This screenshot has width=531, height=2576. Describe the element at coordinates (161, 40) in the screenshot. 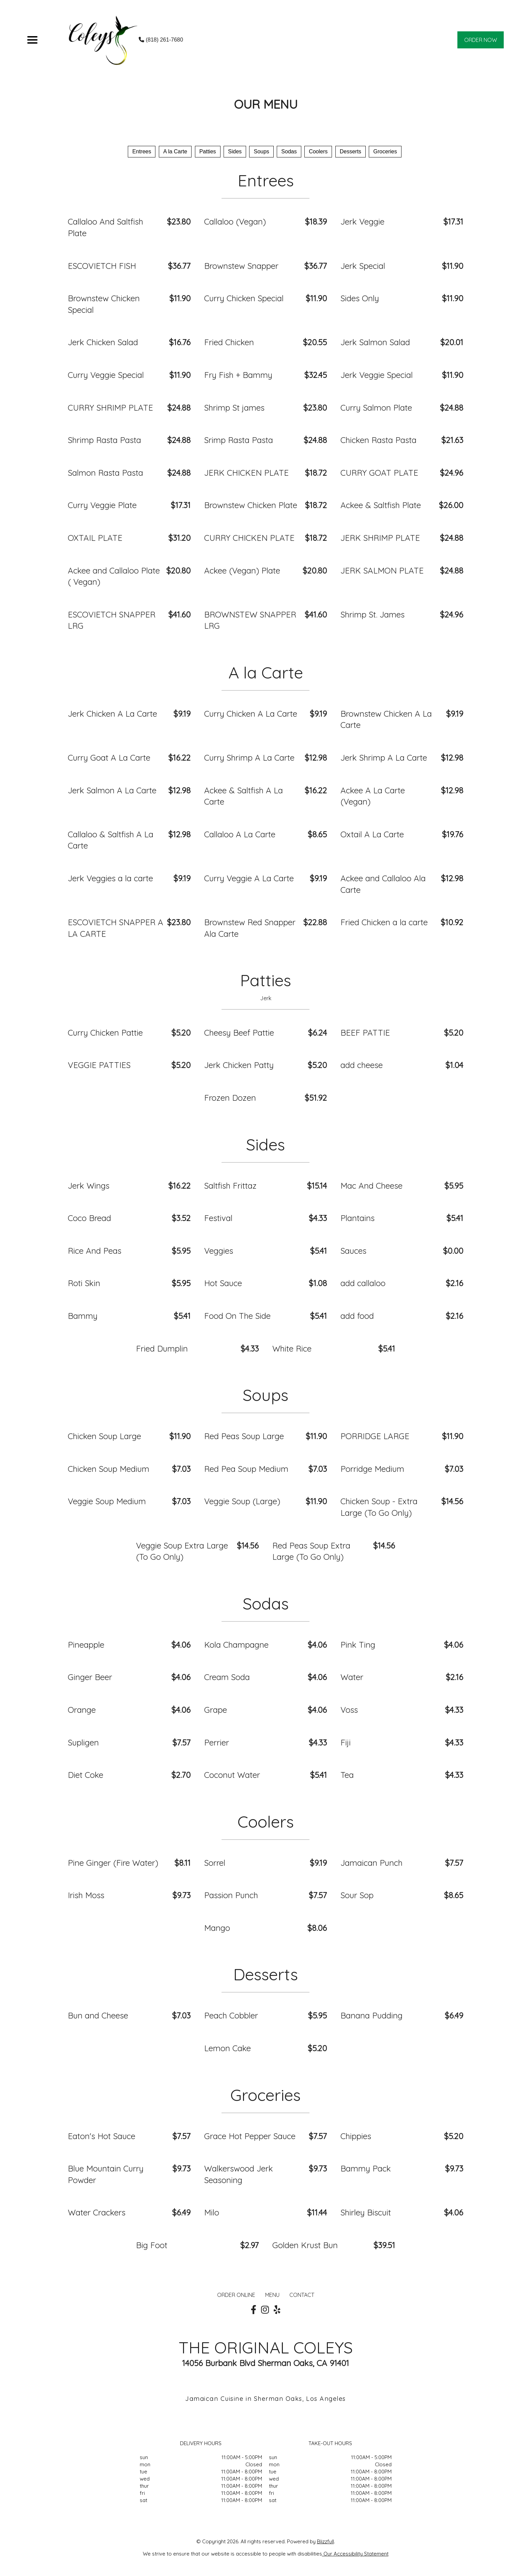

I see `(818) 261-7680` at that location.